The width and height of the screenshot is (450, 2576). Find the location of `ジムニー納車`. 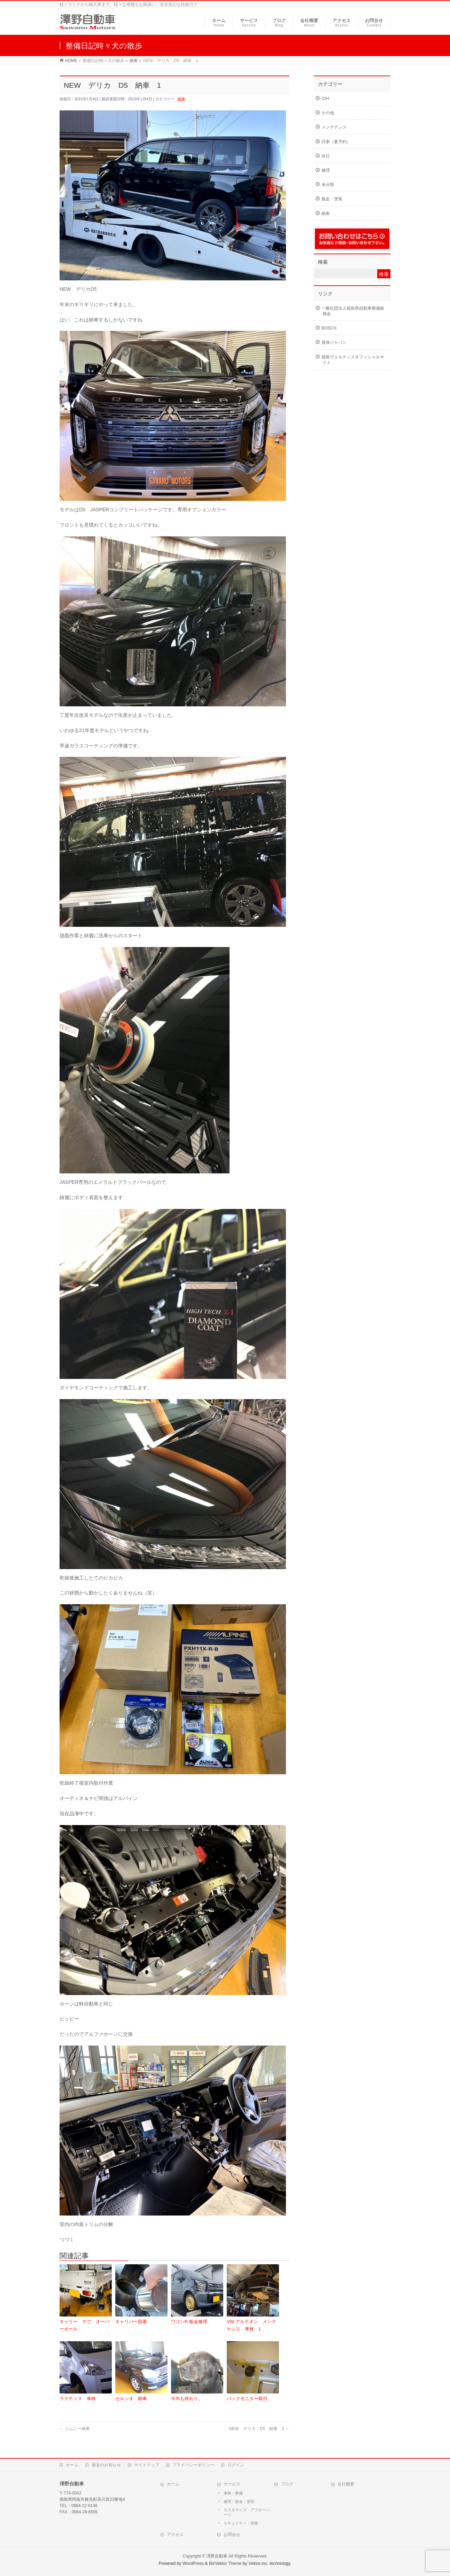

ジムニー納車 is located at coordinates (75, 2428).